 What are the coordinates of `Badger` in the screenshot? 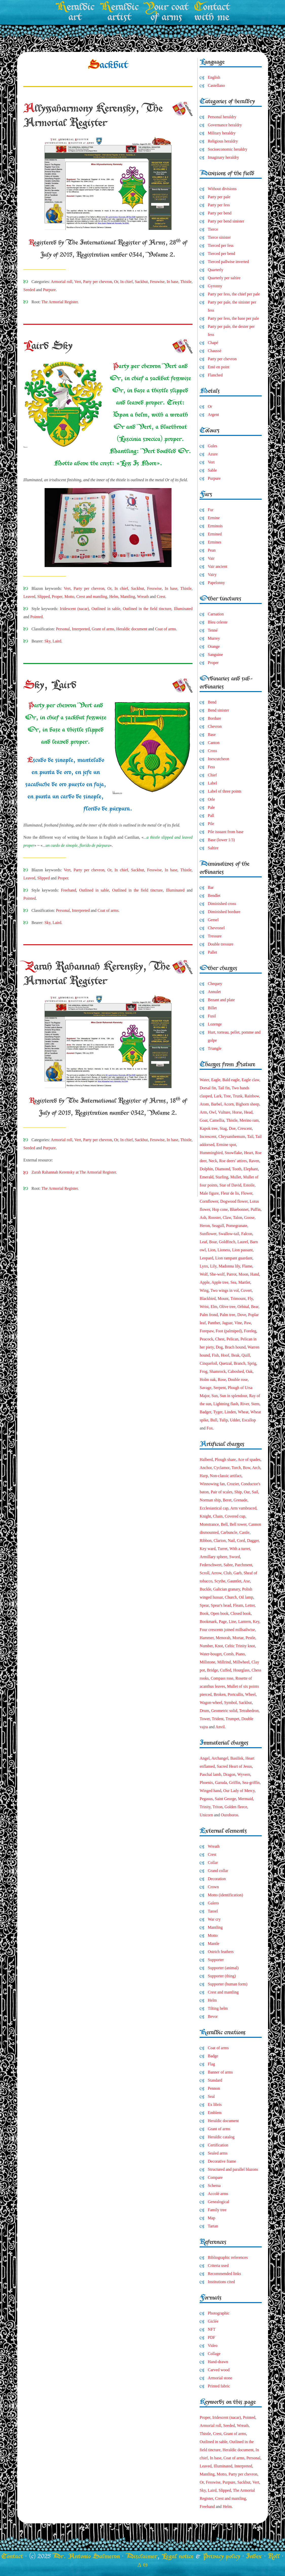 It's located at (205, 1412).